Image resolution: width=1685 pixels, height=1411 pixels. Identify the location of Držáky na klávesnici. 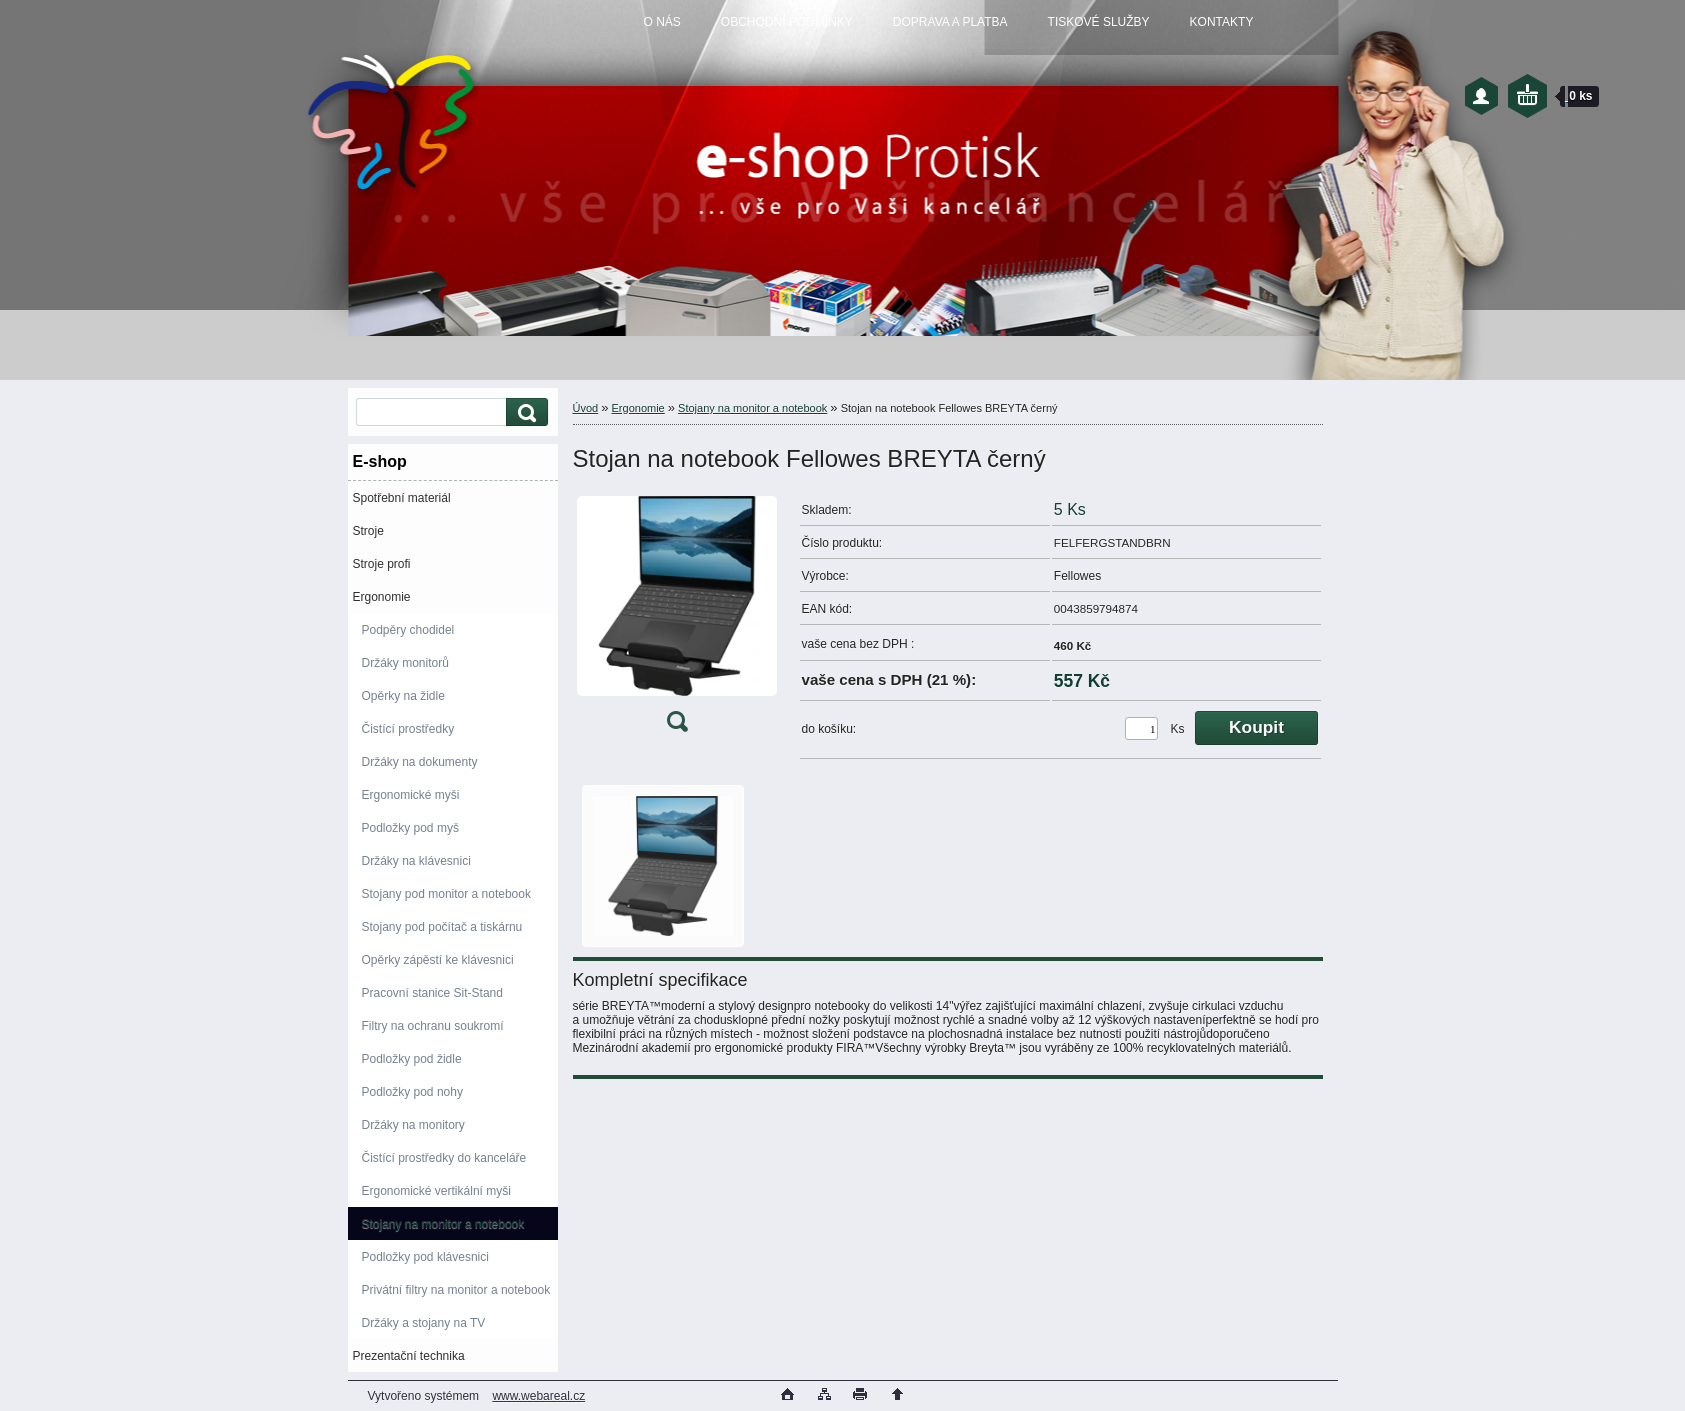
(416, 861).